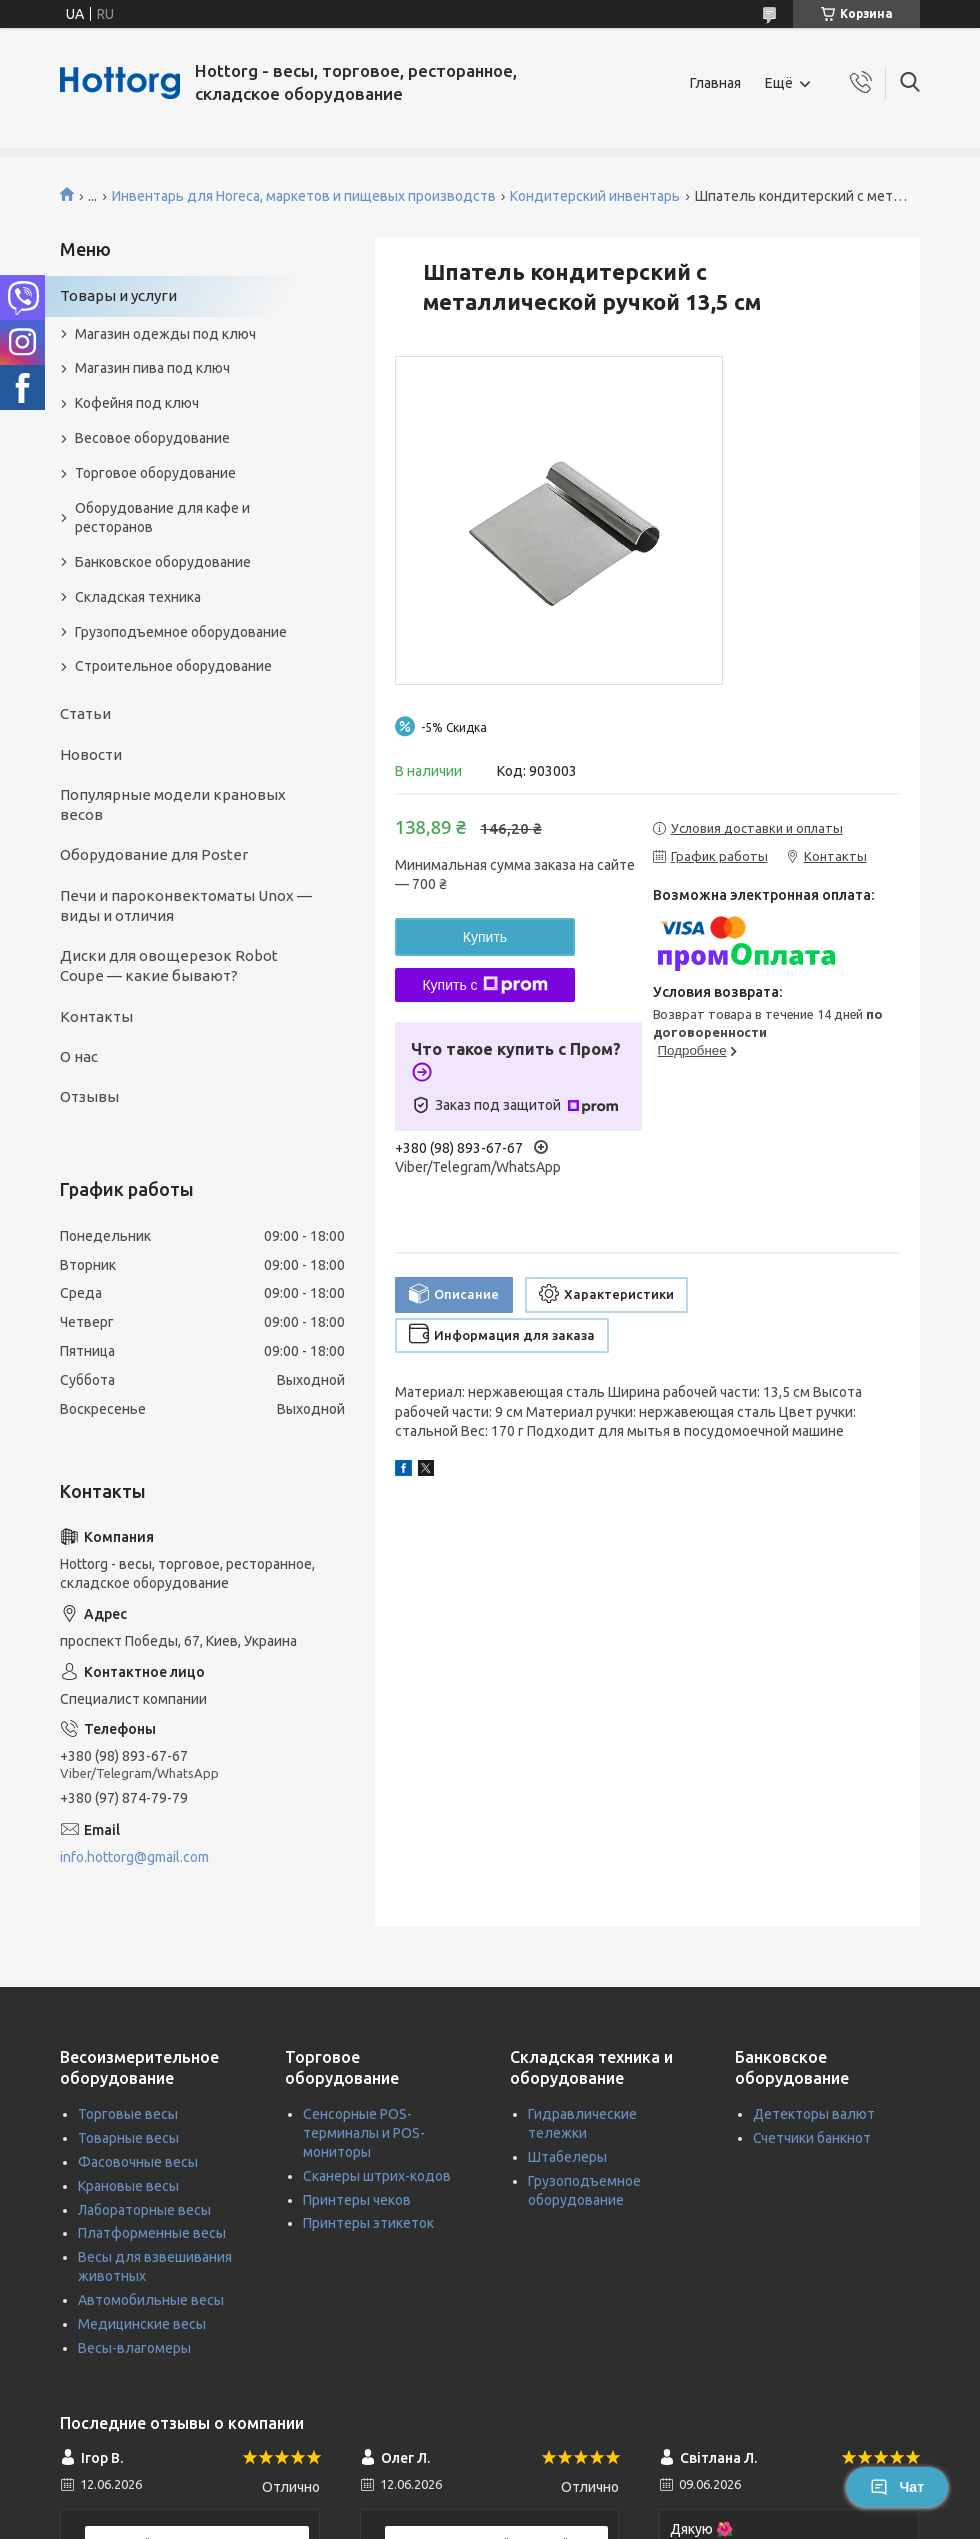 The height and width of the screenshot is (2539, 980). I want to click on Детекторы валют, so click(814, 2114).